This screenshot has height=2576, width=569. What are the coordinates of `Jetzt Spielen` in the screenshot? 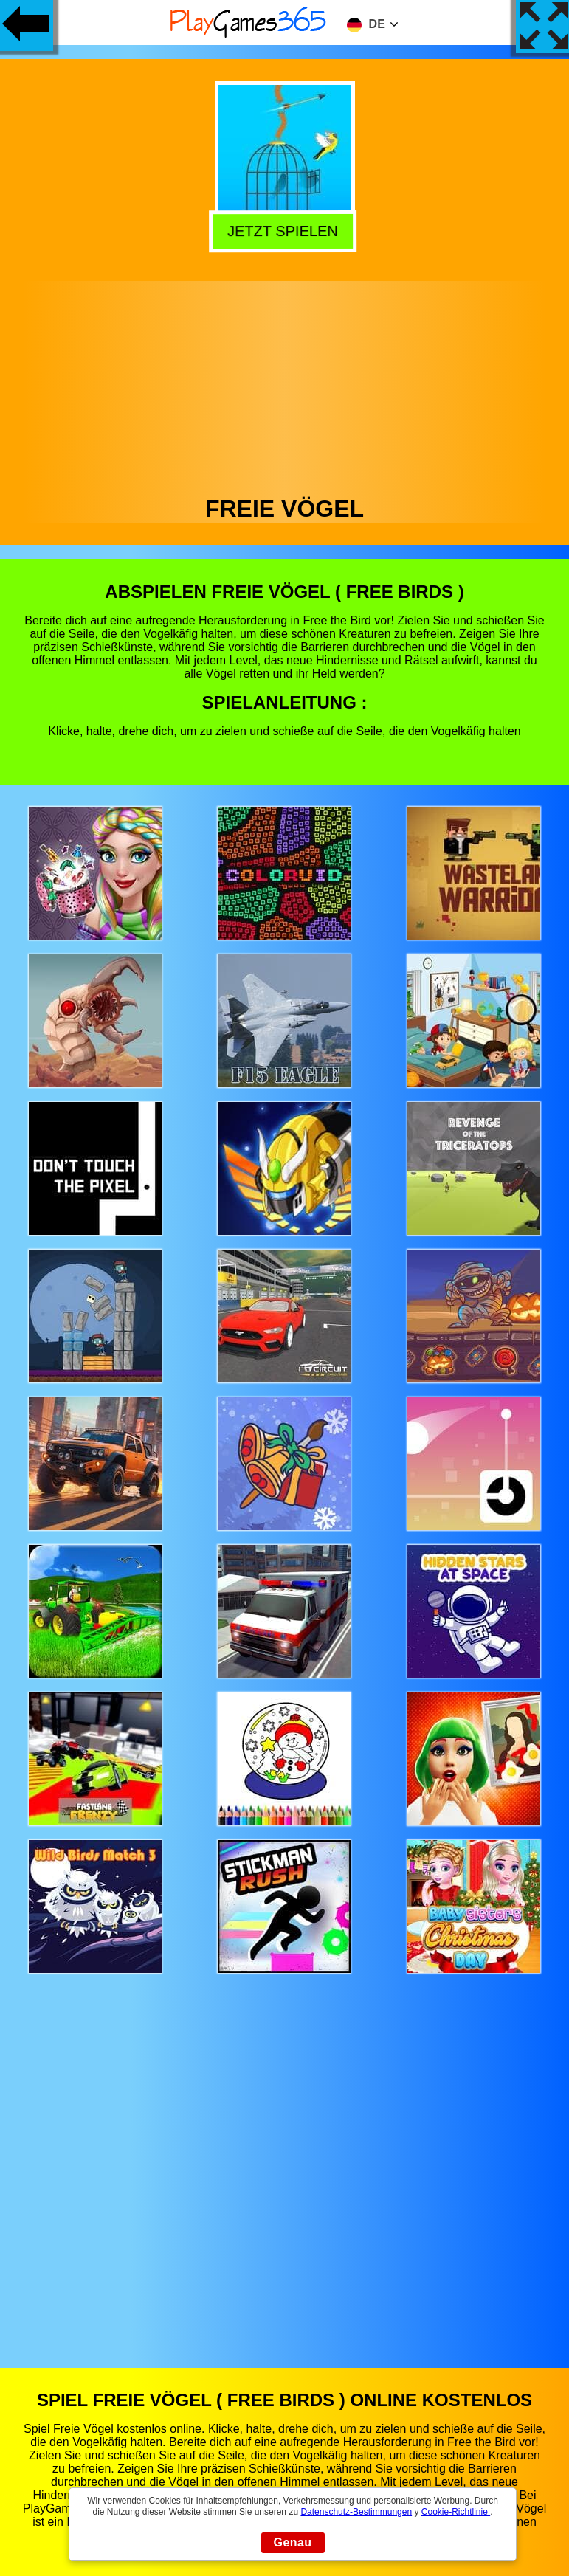 It's located at (286, 231).